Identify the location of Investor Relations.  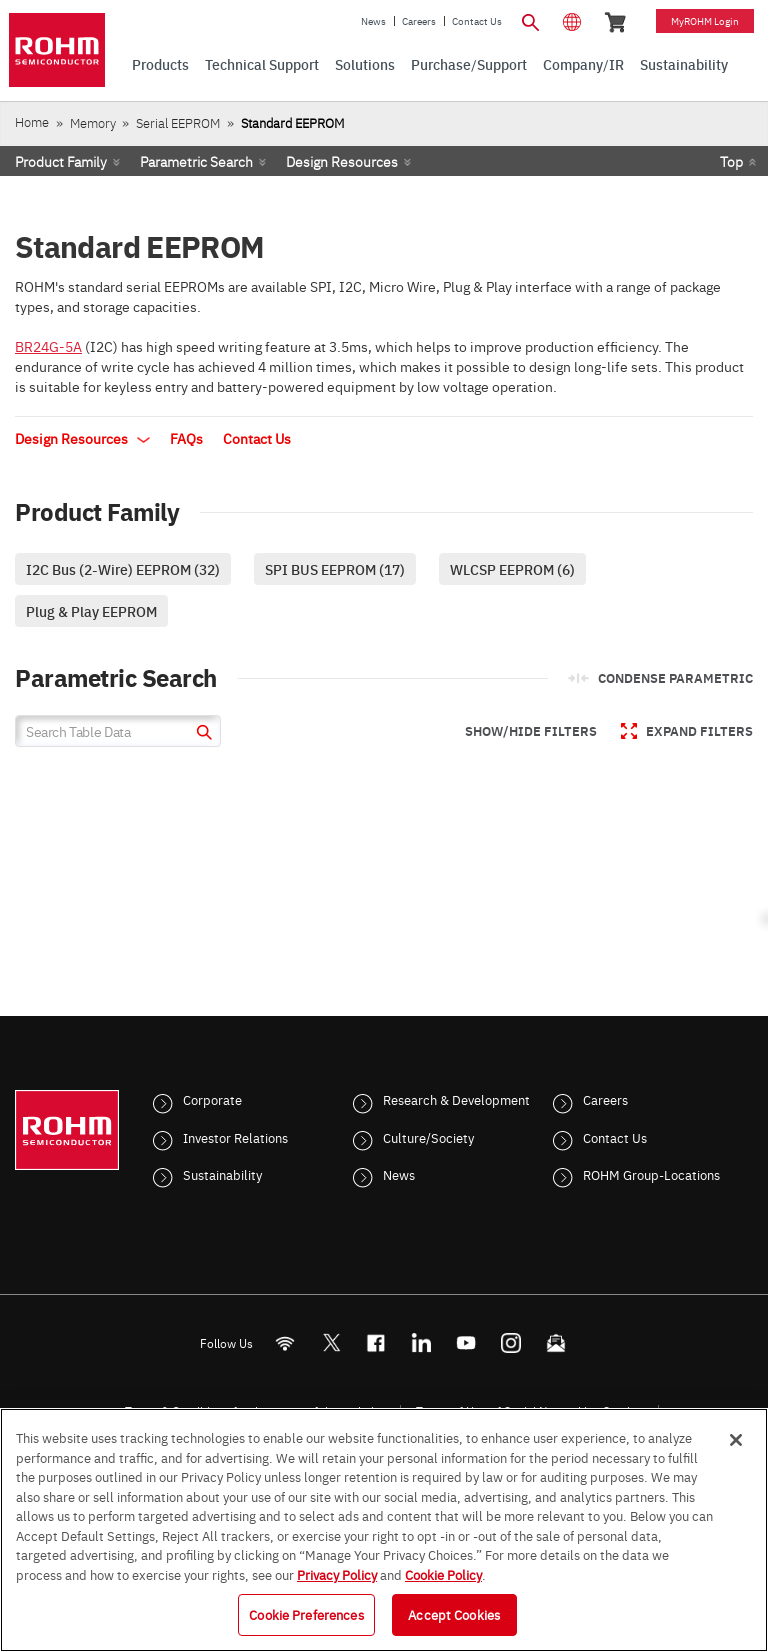
(235, 1137).